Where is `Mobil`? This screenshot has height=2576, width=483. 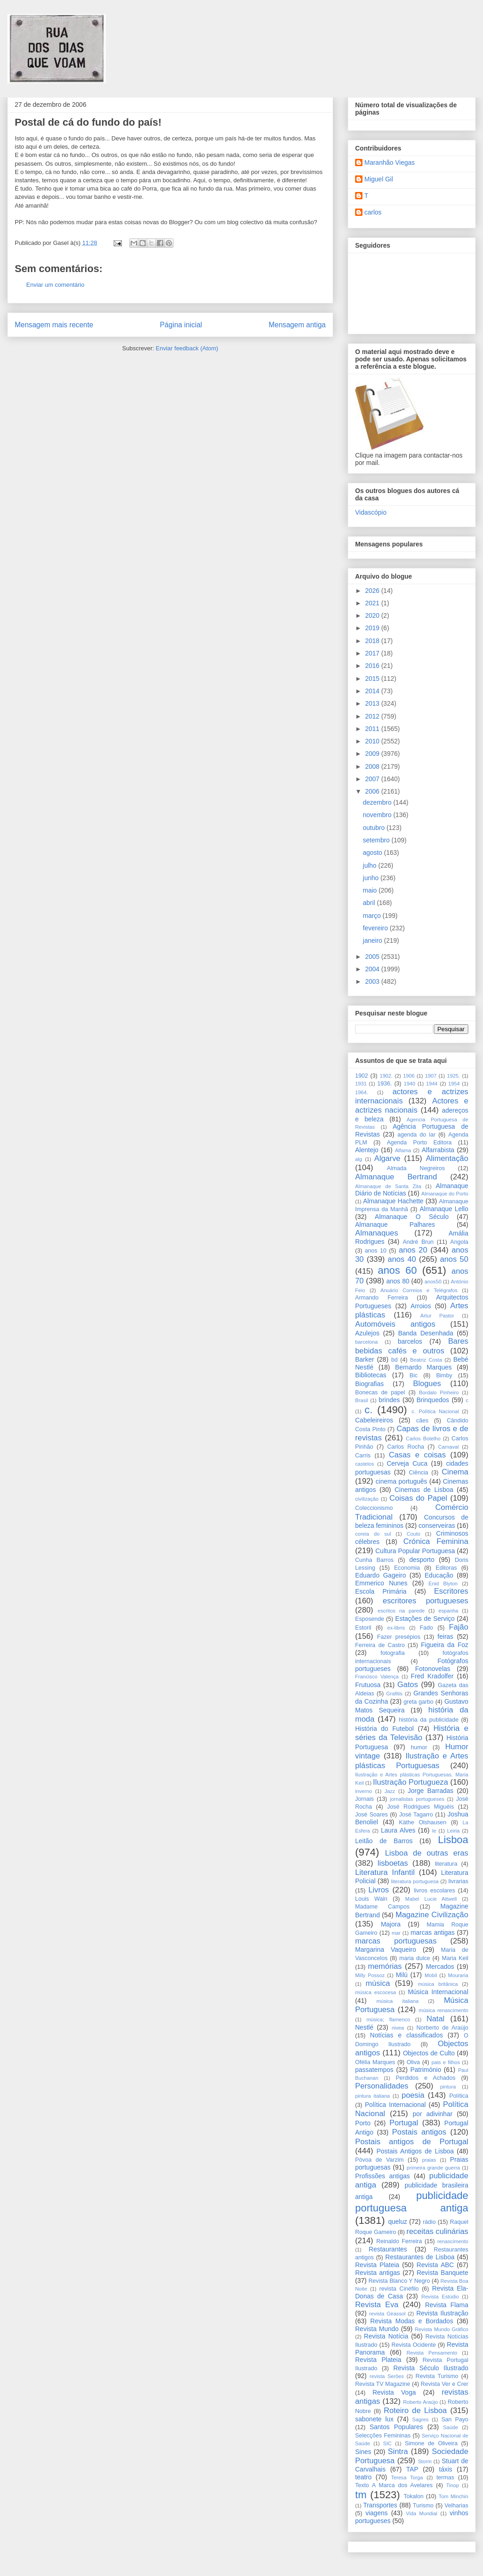 Mobil is located at coordinates (431, 1975).